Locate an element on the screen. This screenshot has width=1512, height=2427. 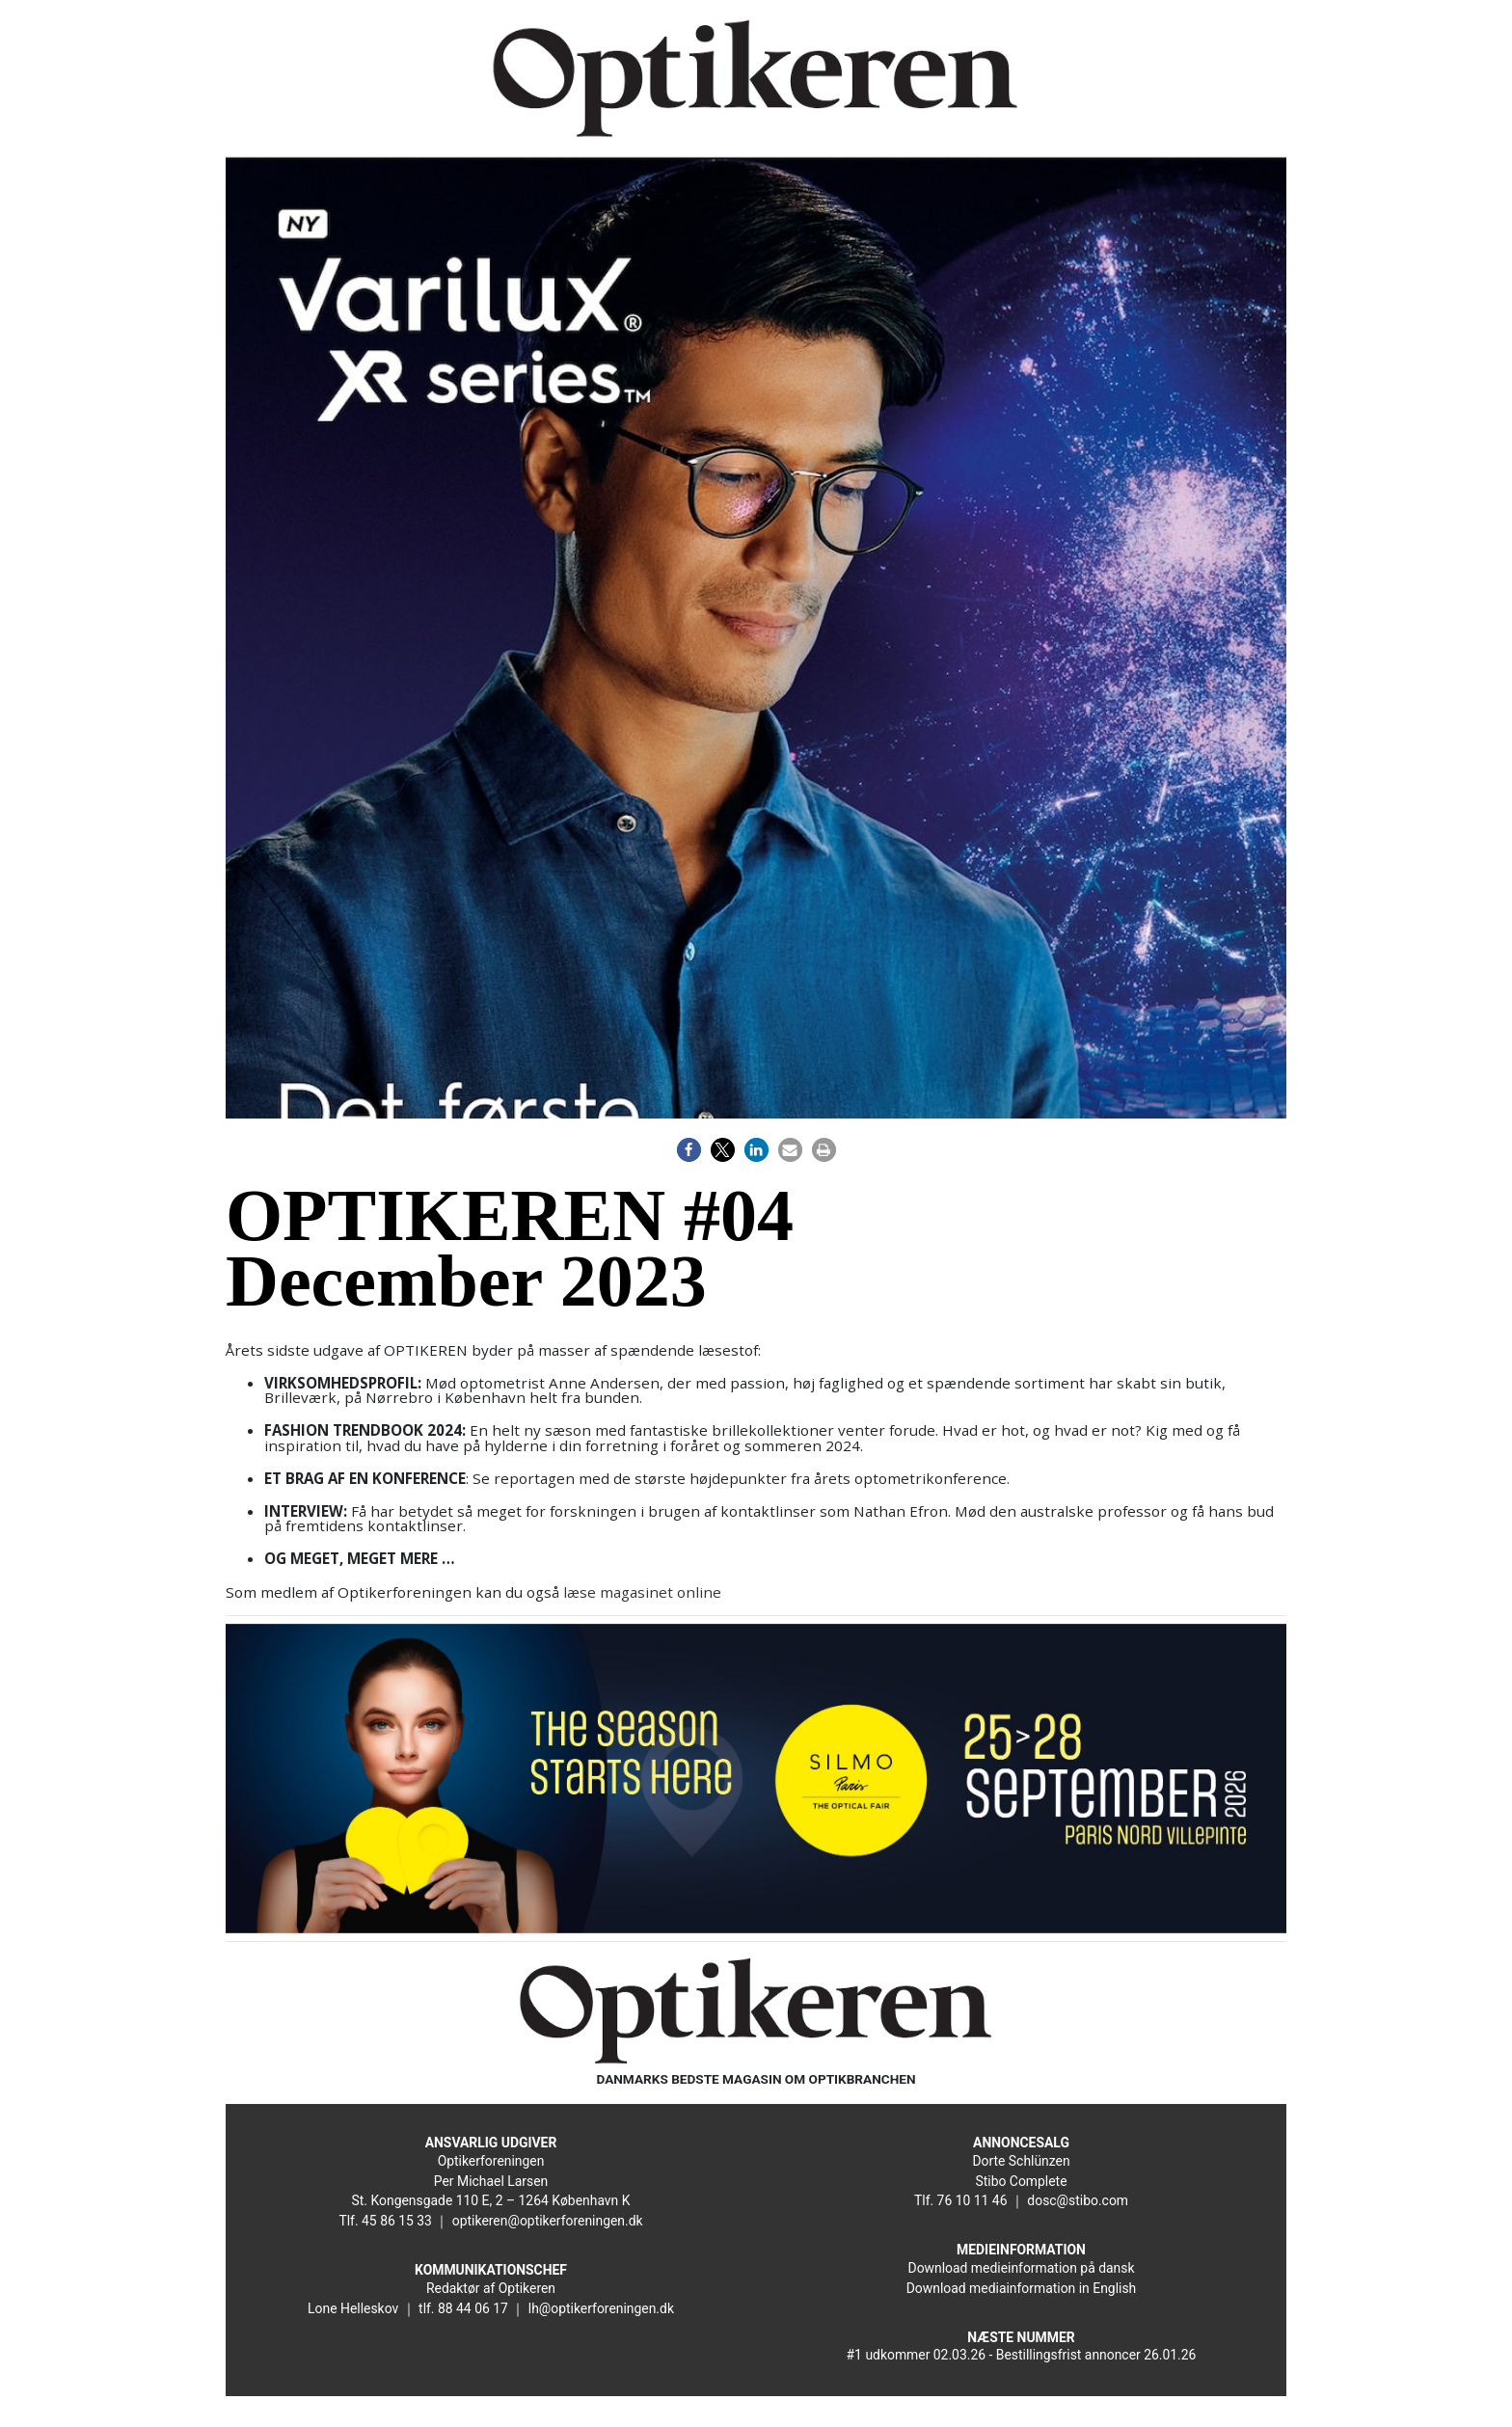
[button] is located at coordinates (689, 1150).